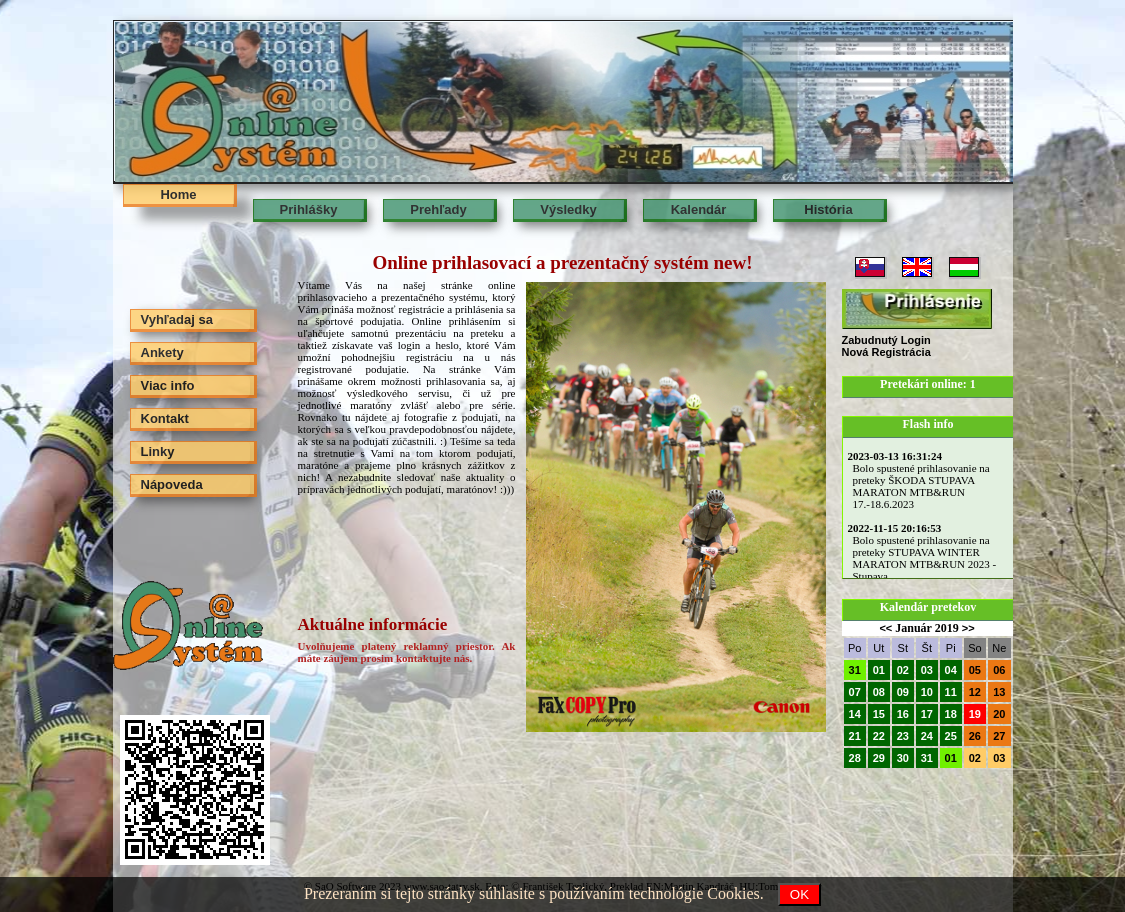  I want to click on 07, so click(855, 692).